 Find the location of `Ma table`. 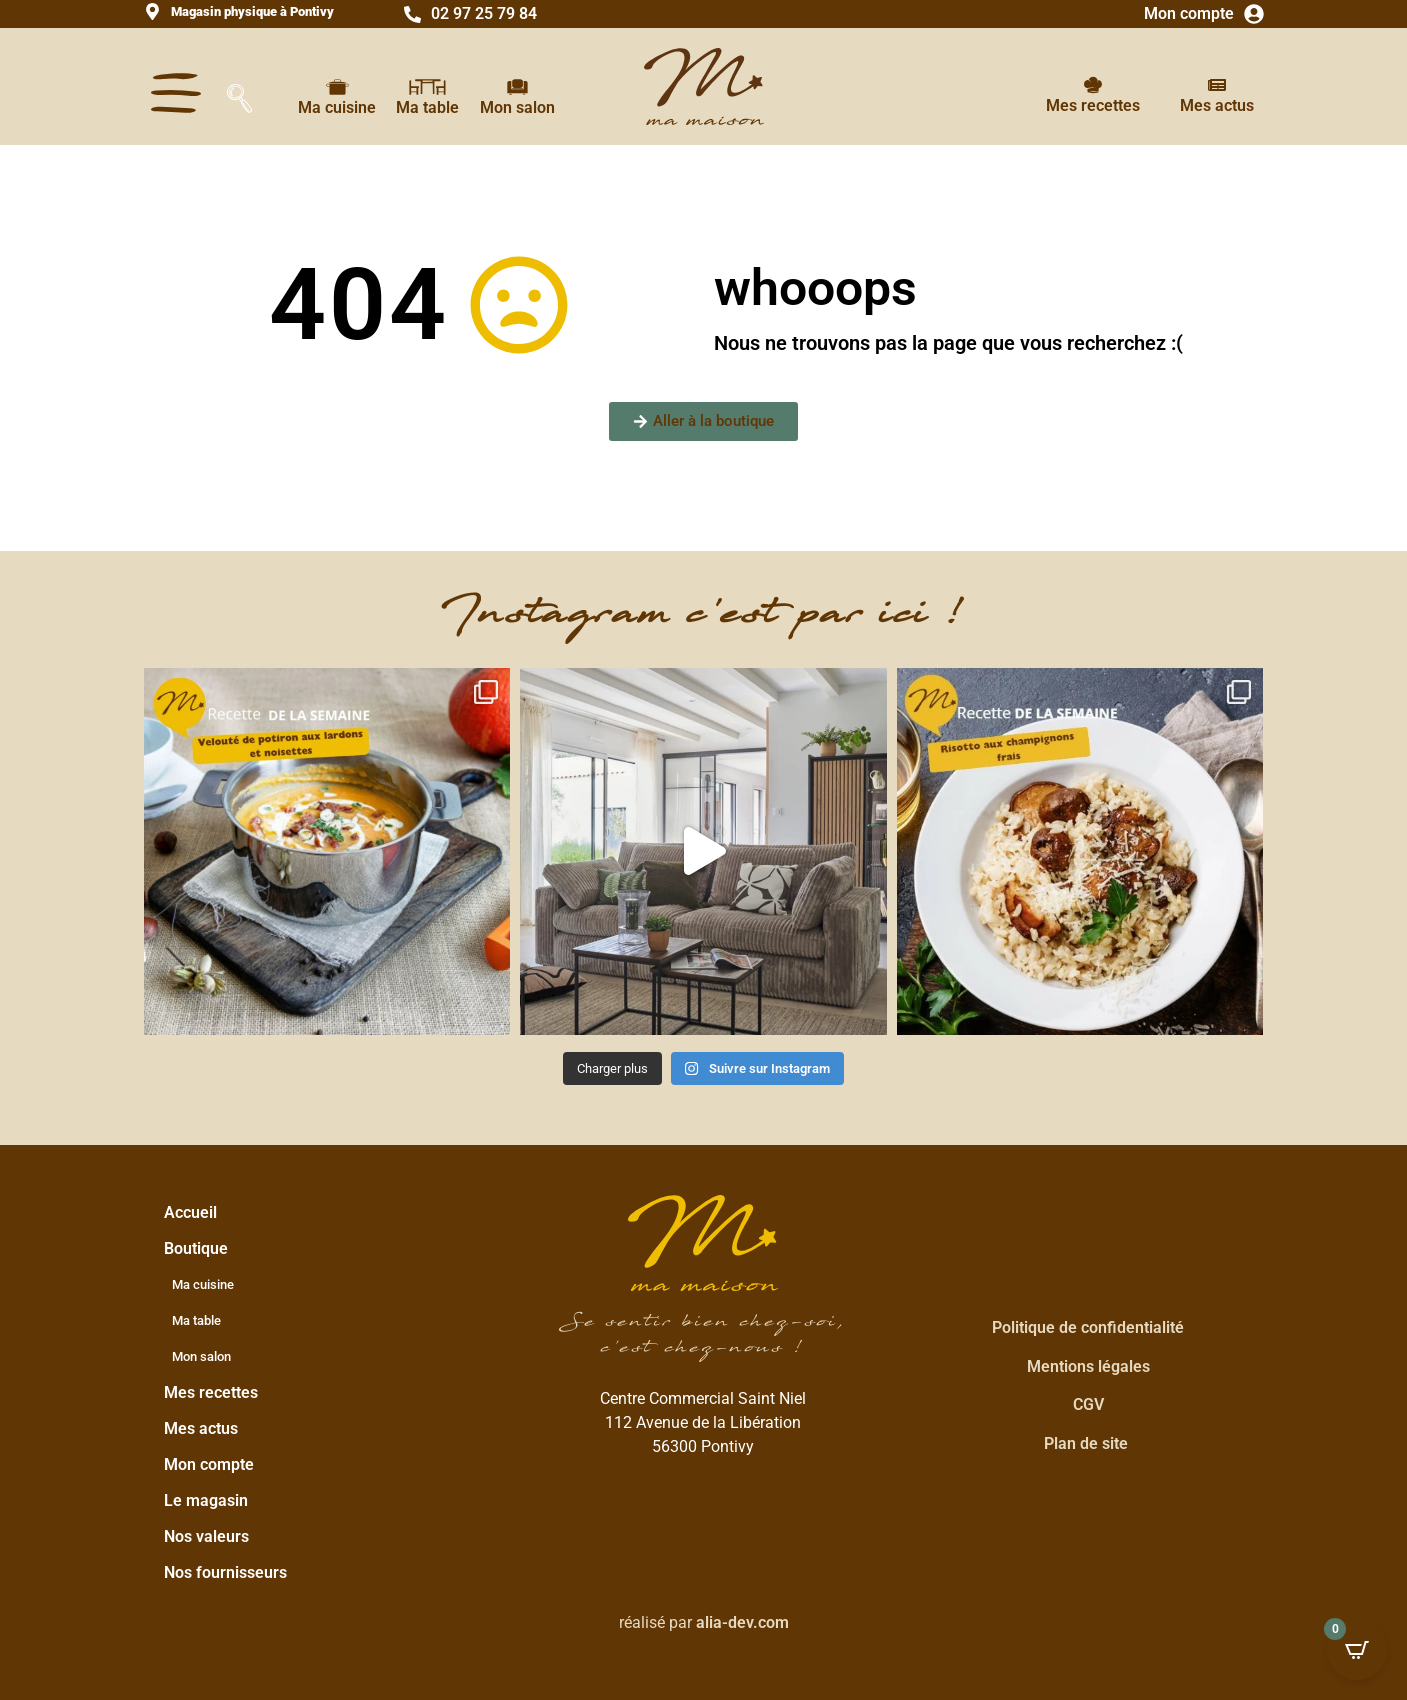

Ma table is located at coordinates (427, 107).